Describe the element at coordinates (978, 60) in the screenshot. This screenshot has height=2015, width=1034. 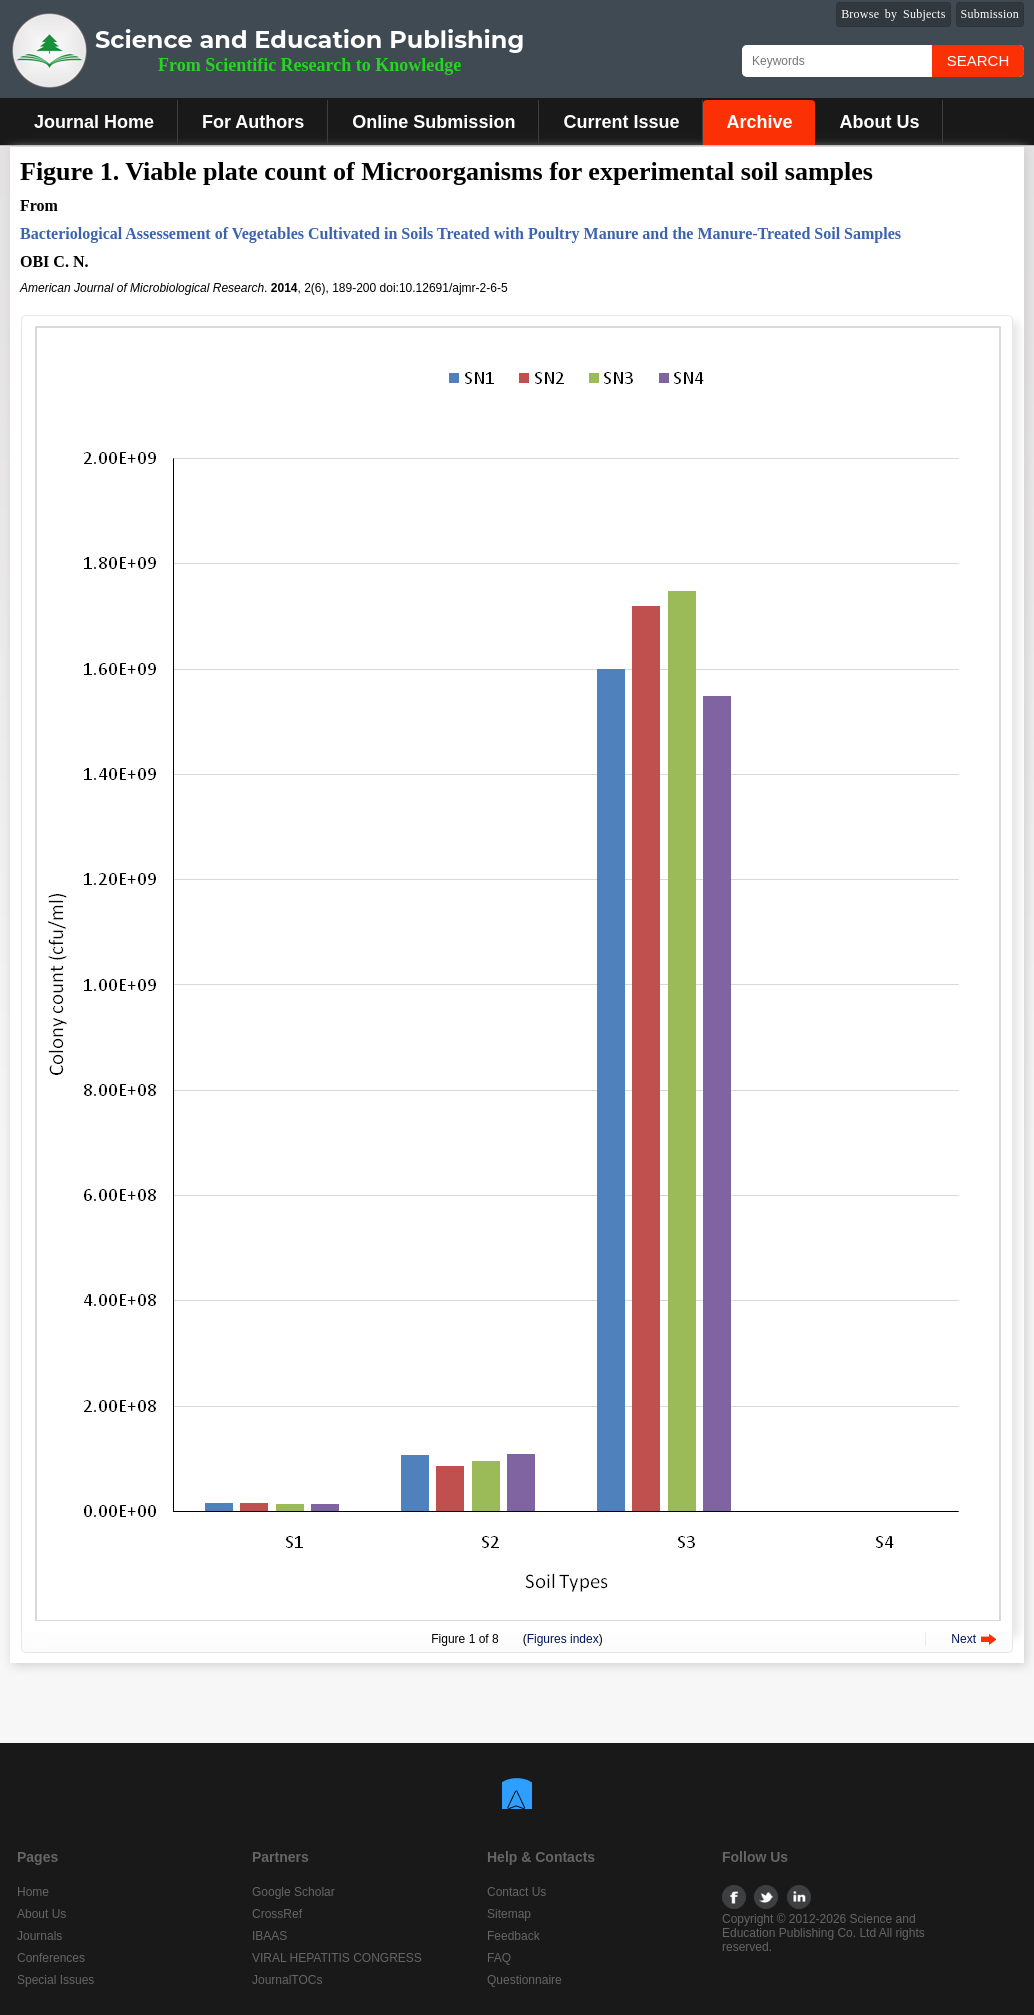
I see `Search` at that location.